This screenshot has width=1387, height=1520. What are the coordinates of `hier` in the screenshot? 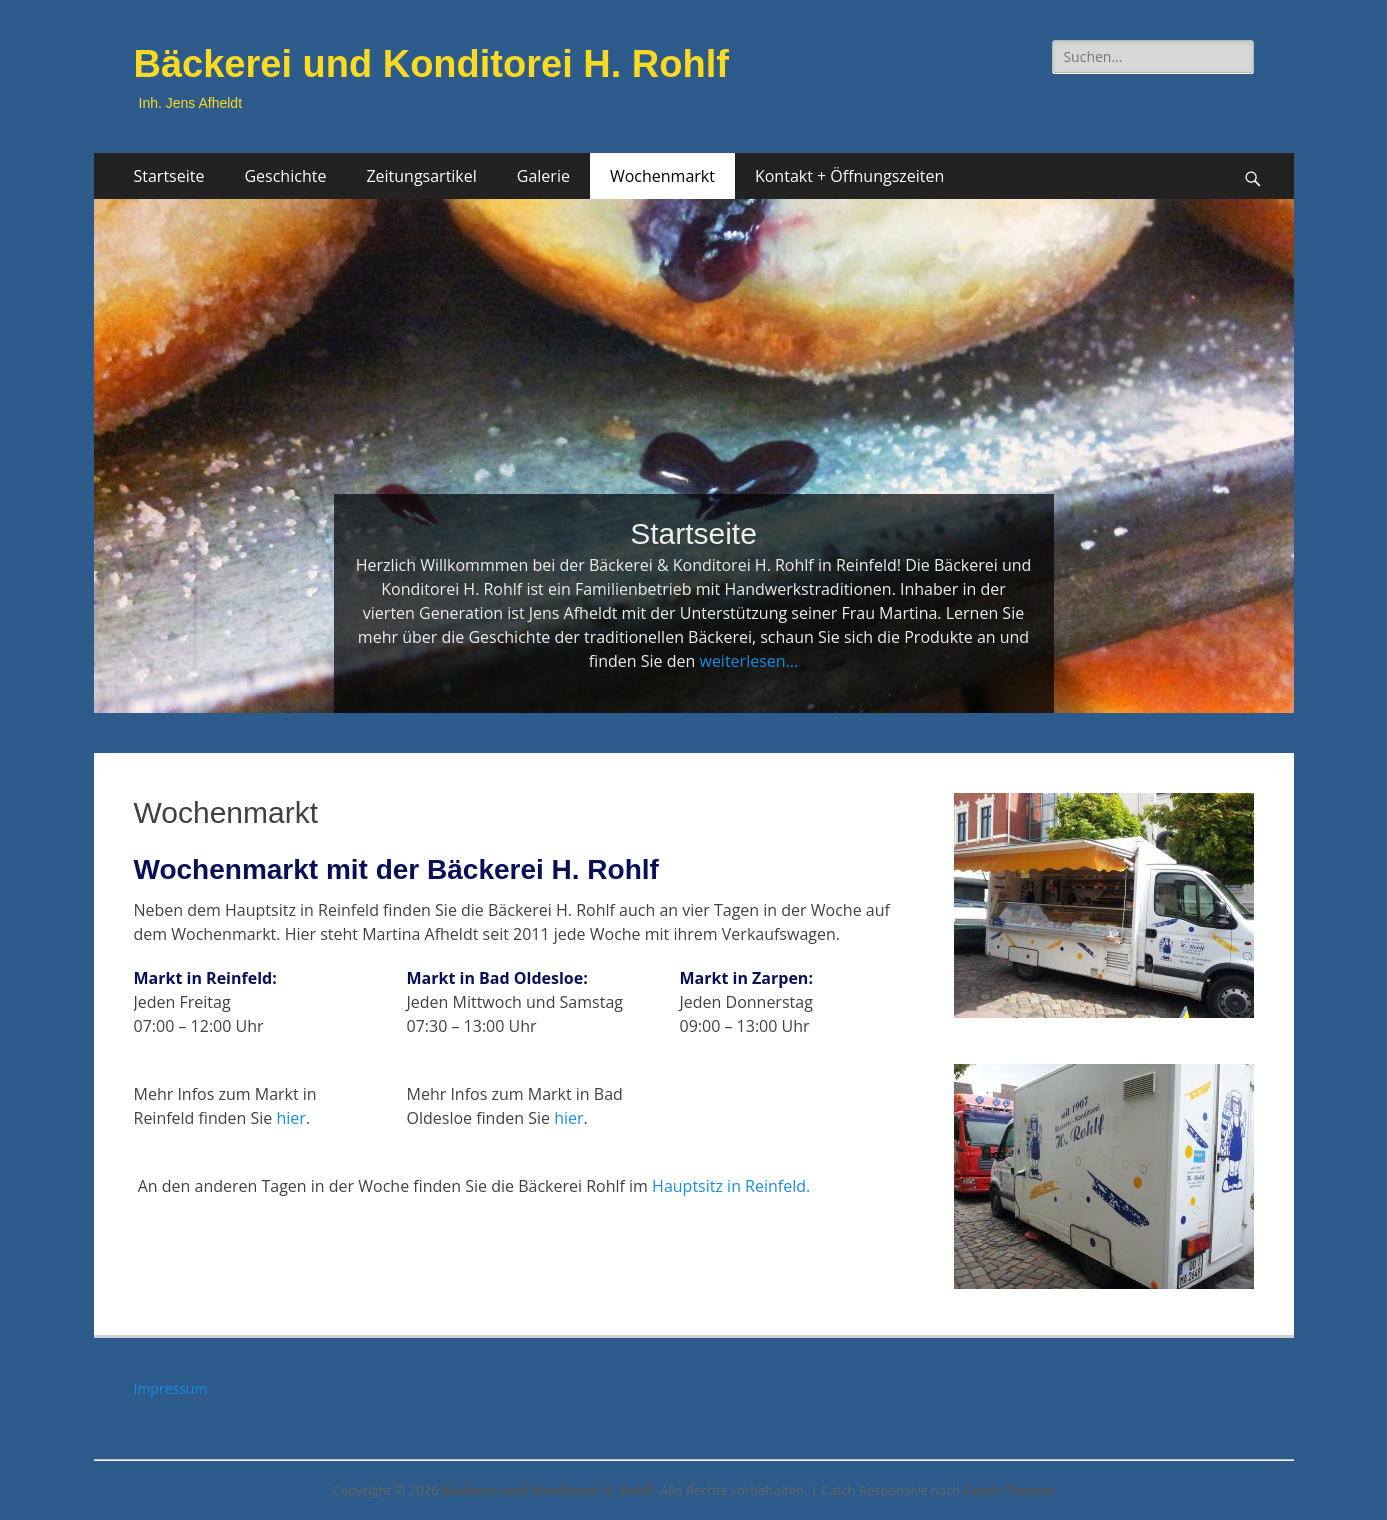 It's located at (291, 1118).